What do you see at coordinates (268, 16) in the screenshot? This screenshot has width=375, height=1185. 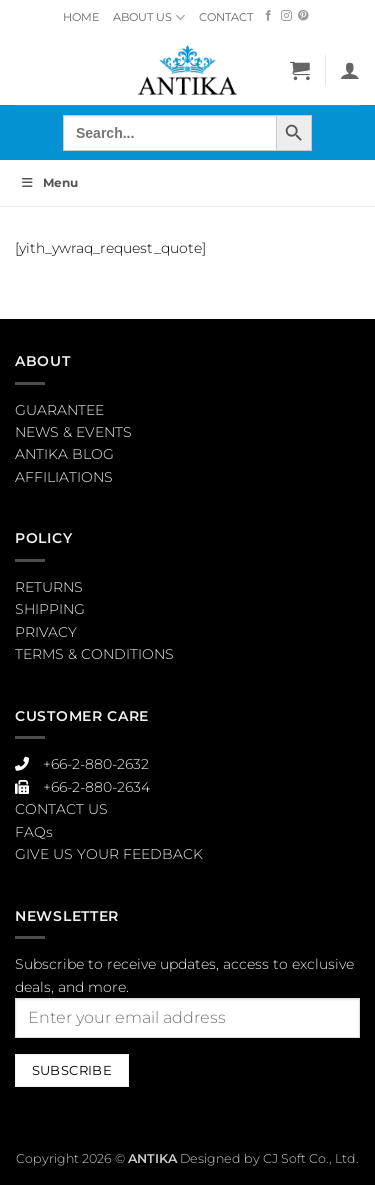 I see `[Follow on Facebook]` at bounding box center [268, 16].